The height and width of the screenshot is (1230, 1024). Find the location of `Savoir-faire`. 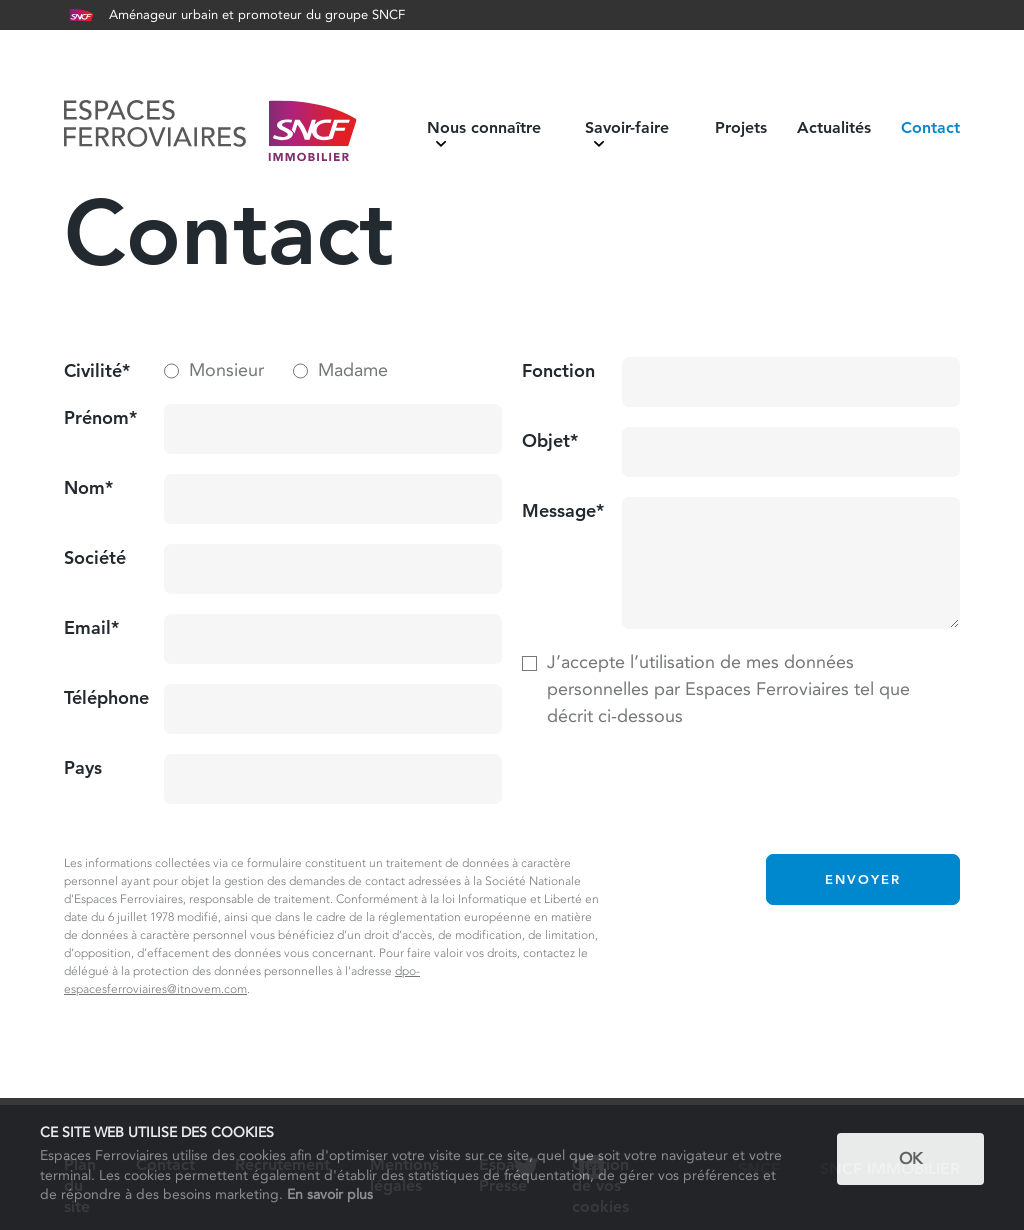

Savoir-faire is located at coordinates (627, 133).